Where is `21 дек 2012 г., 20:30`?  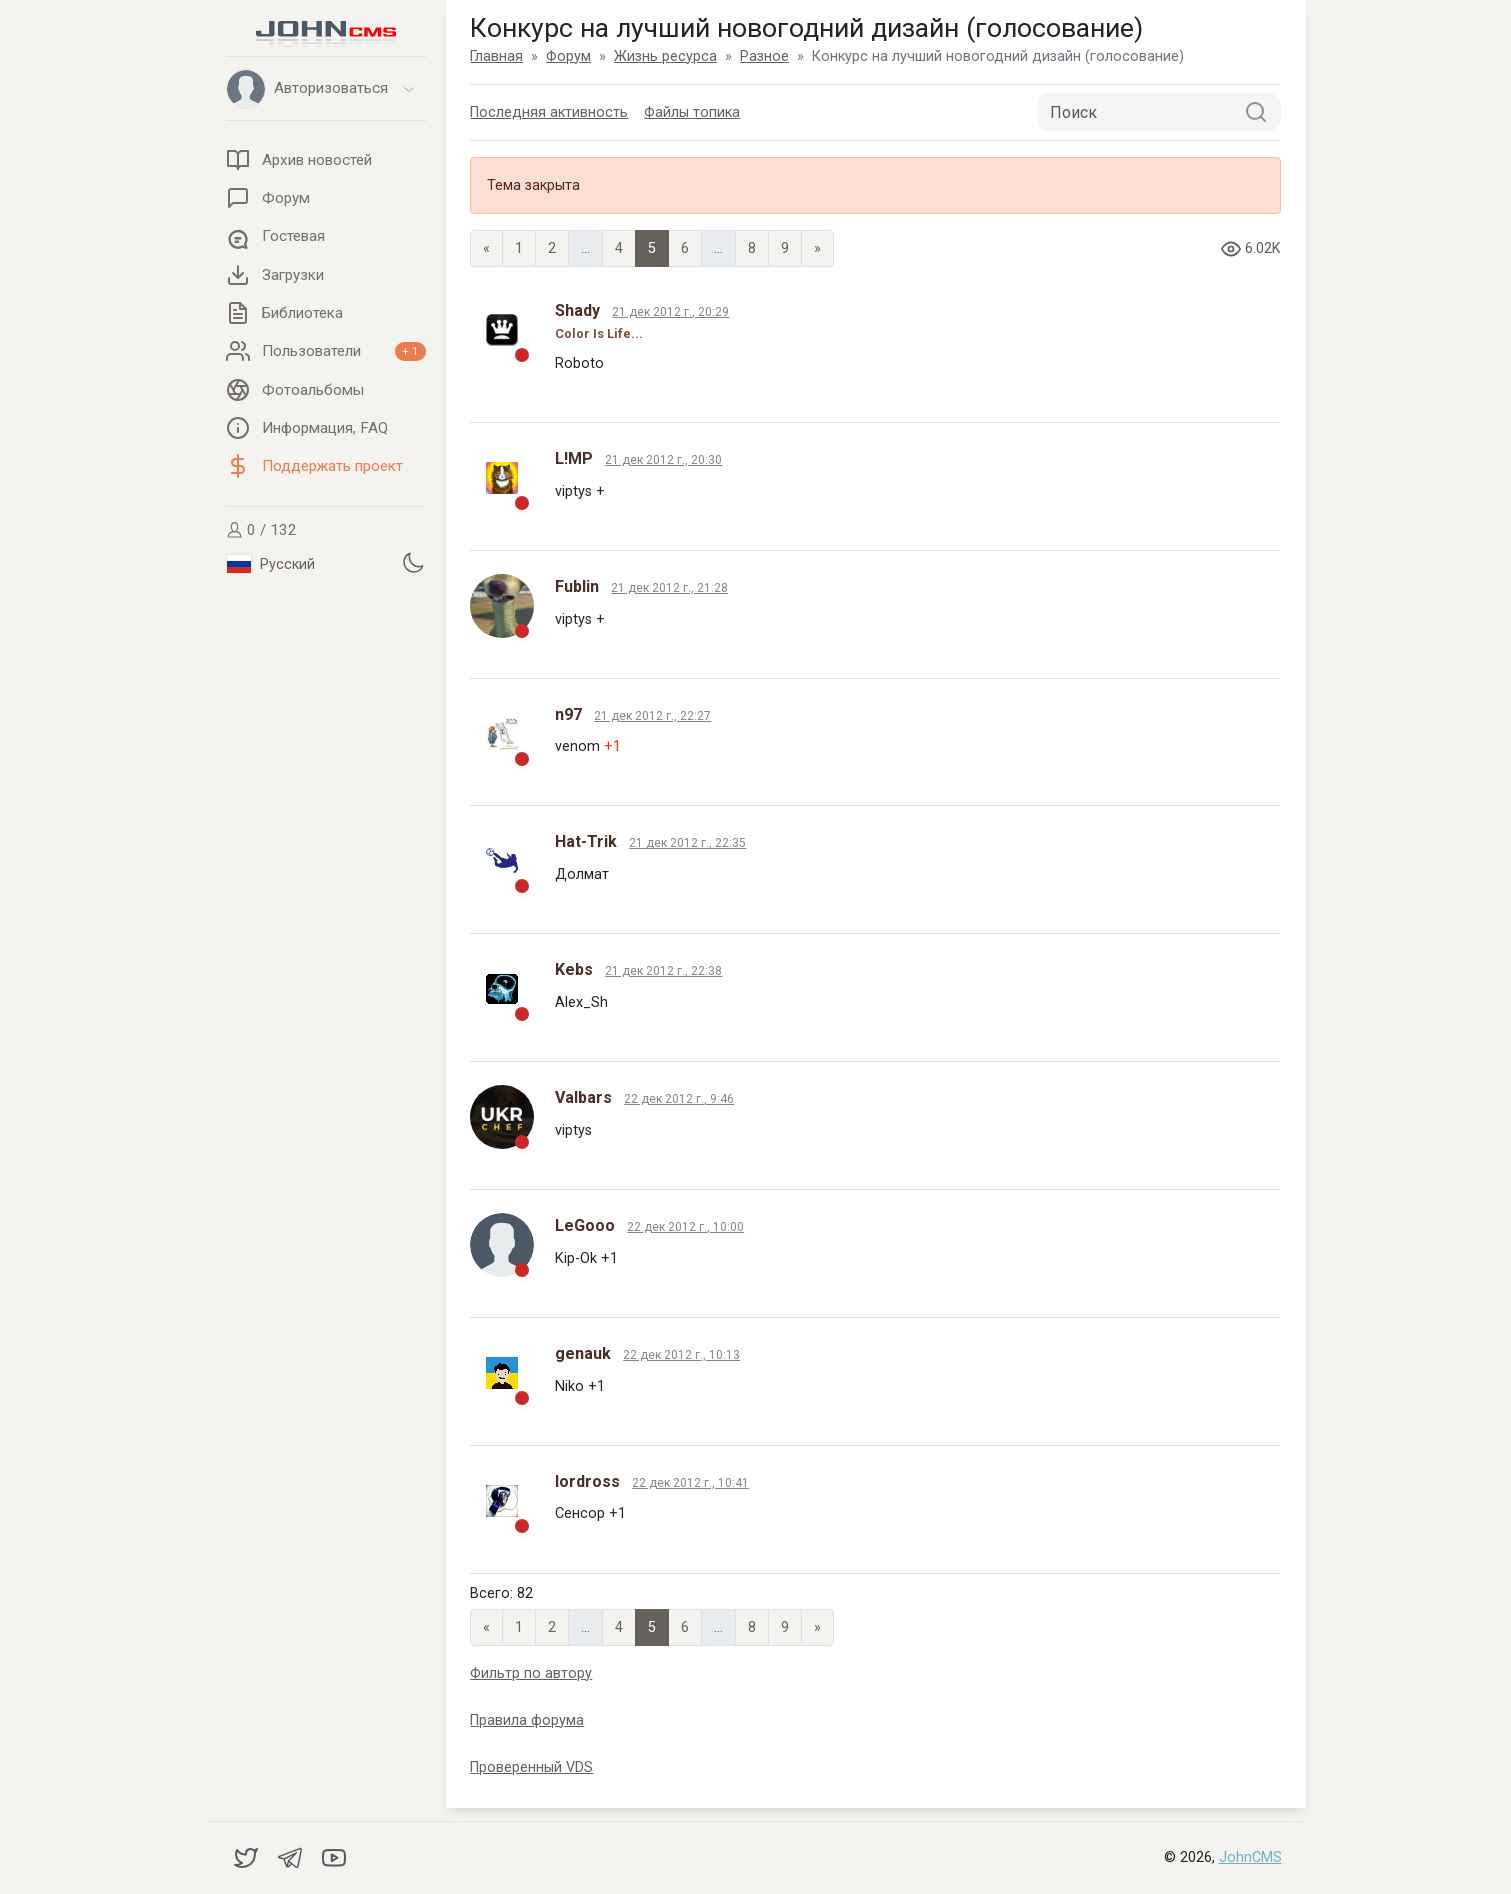
21 дек 2012 г., 20:30 is located at coordinates (663, 460).